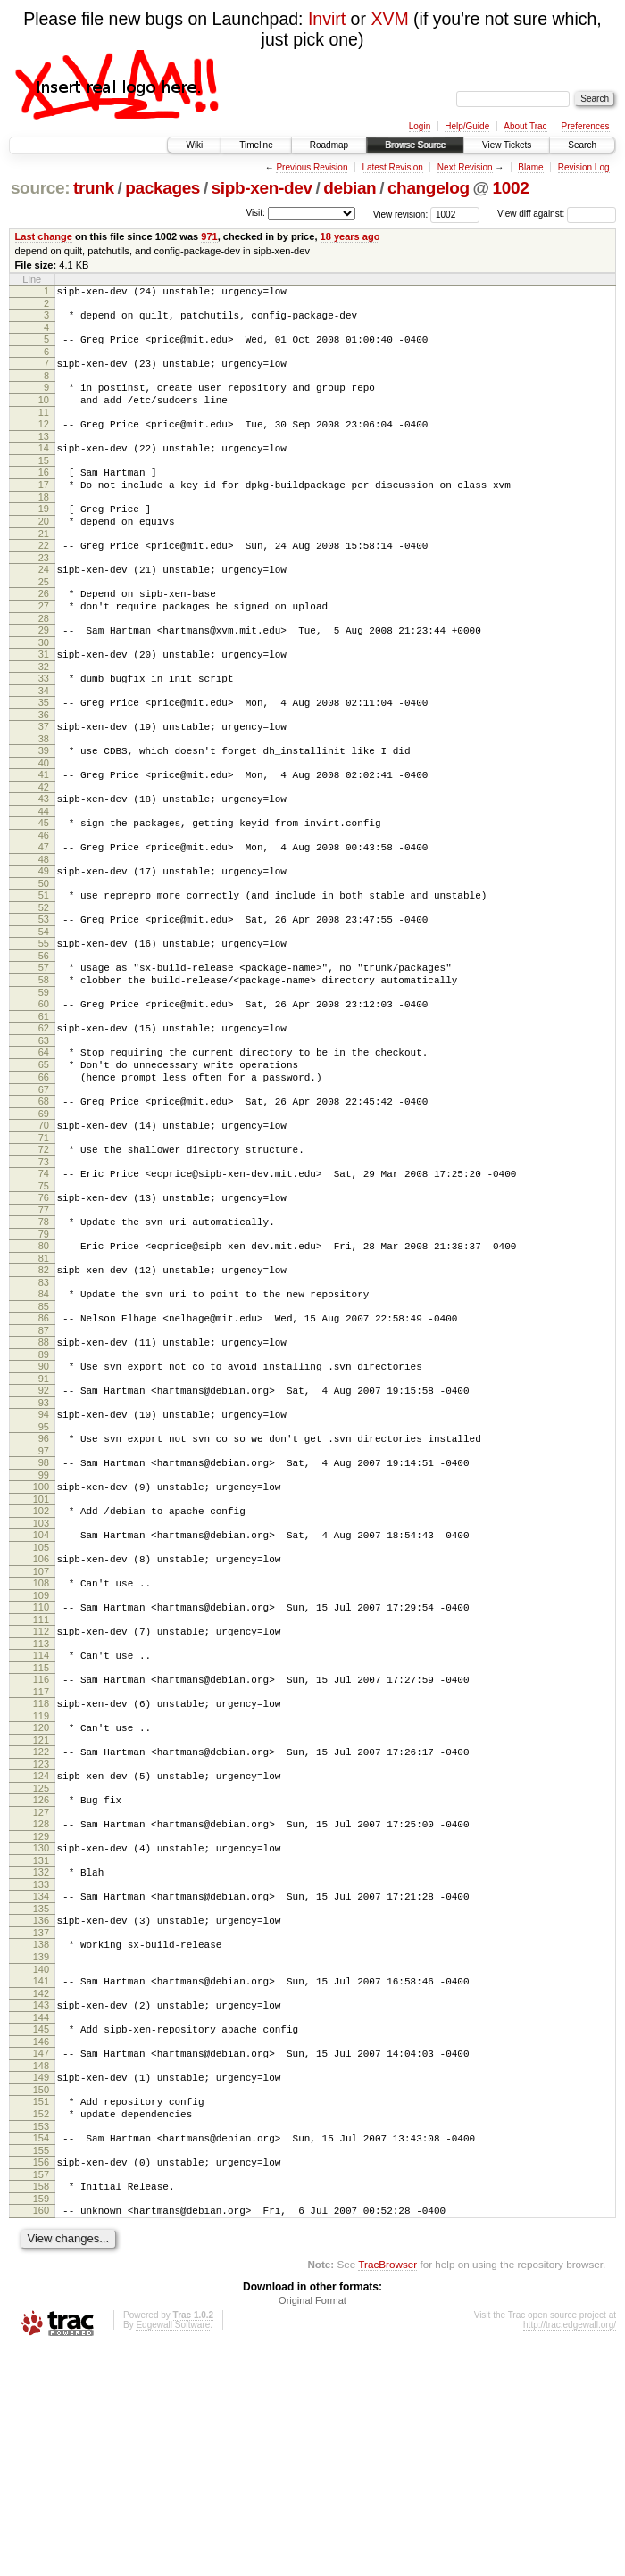  I want to click on 33, so click(43, 726).